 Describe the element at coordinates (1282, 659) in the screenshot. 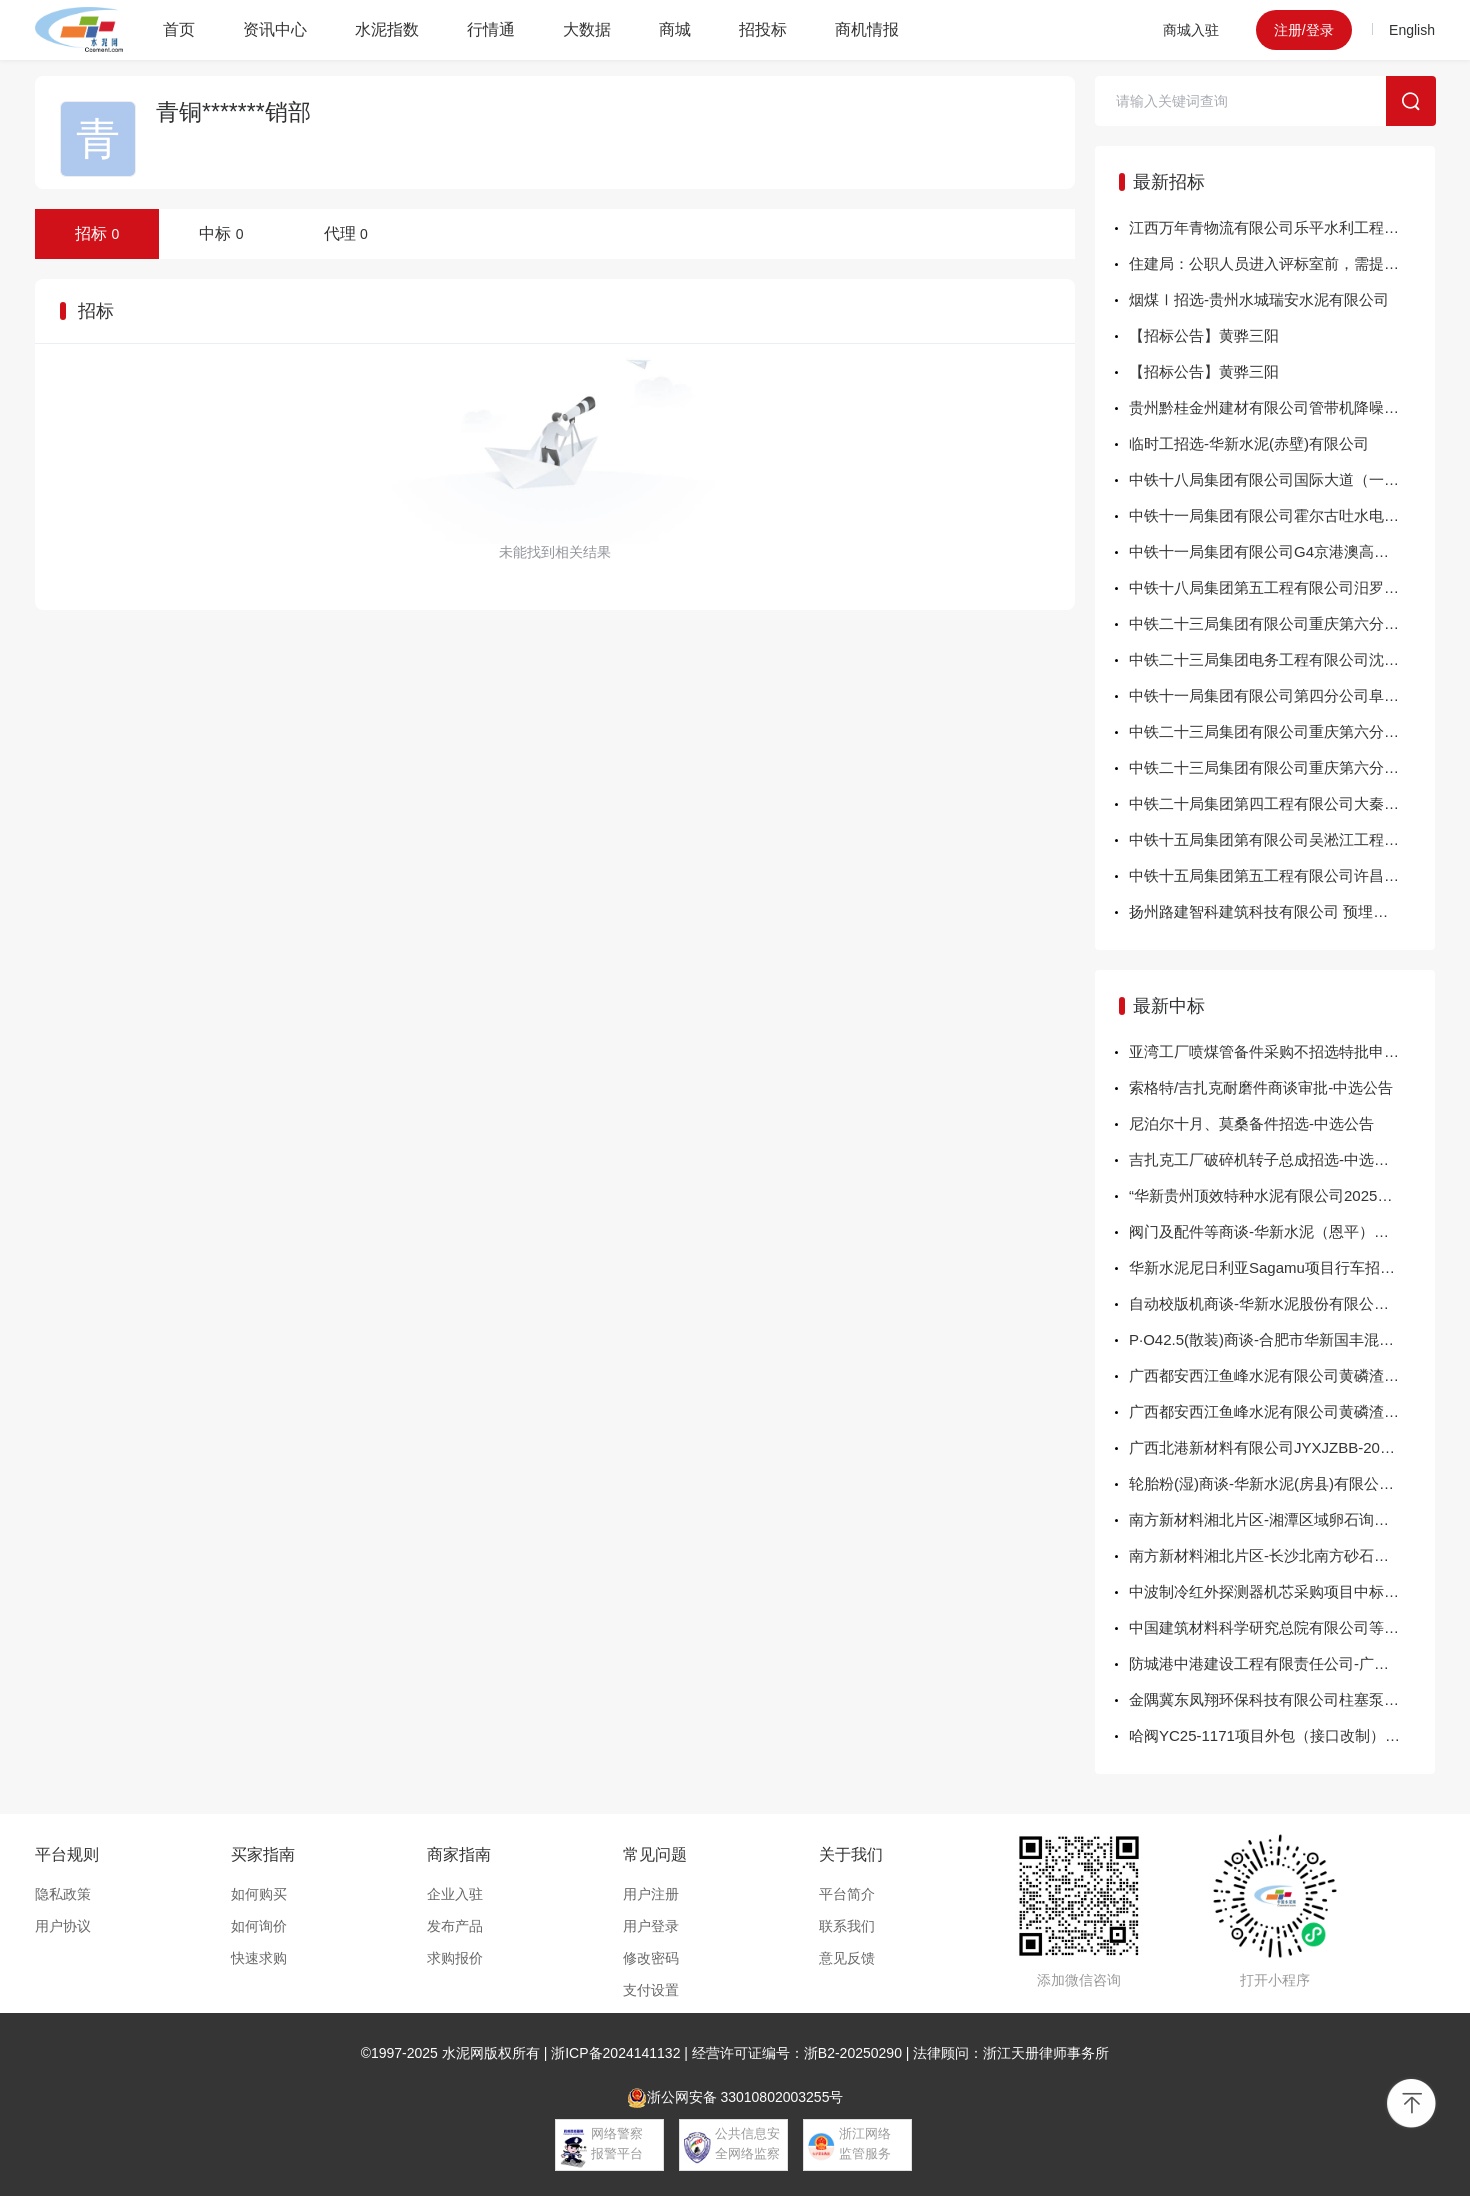

I see `中铁二十三局集团电务工程有限公司沈阳北动车所洗刷设备改造工程自购物资询价文件` at that location.